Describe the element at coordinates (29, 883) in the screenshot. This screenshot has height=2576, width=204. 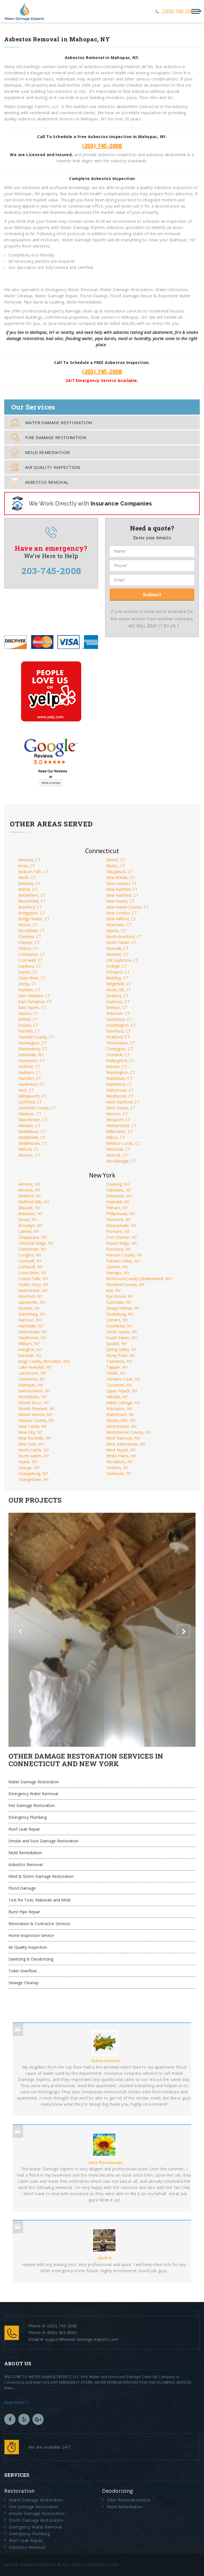
I see `Bethany, CT` at that location.